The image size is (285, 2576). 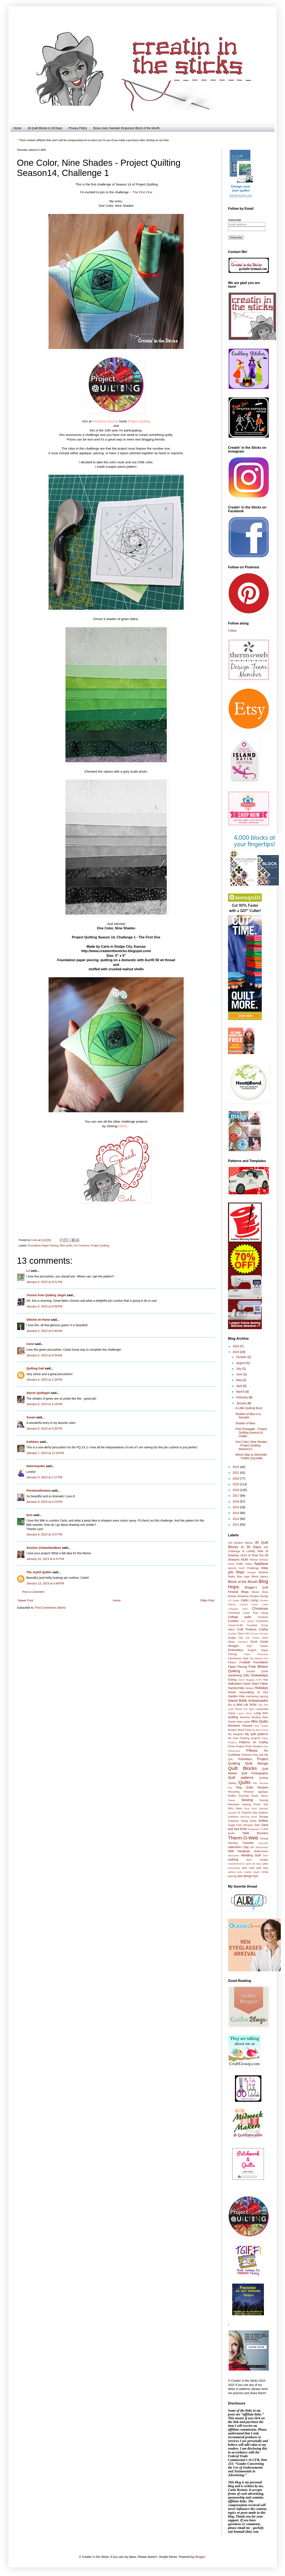 What do you see at coordinates (261, 1726) in the screenshot?
I see `Mod Podge` at bounding box center [261, 1726].